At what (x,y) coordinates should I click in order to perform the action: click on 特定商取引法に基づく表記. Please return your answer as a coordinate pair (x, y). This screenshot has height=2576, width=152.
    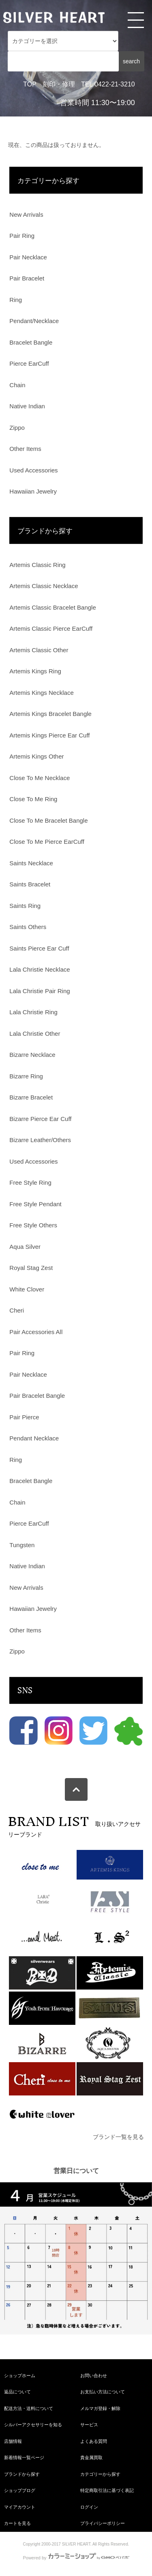
    Looking at the image, I should click on (107, 2490).